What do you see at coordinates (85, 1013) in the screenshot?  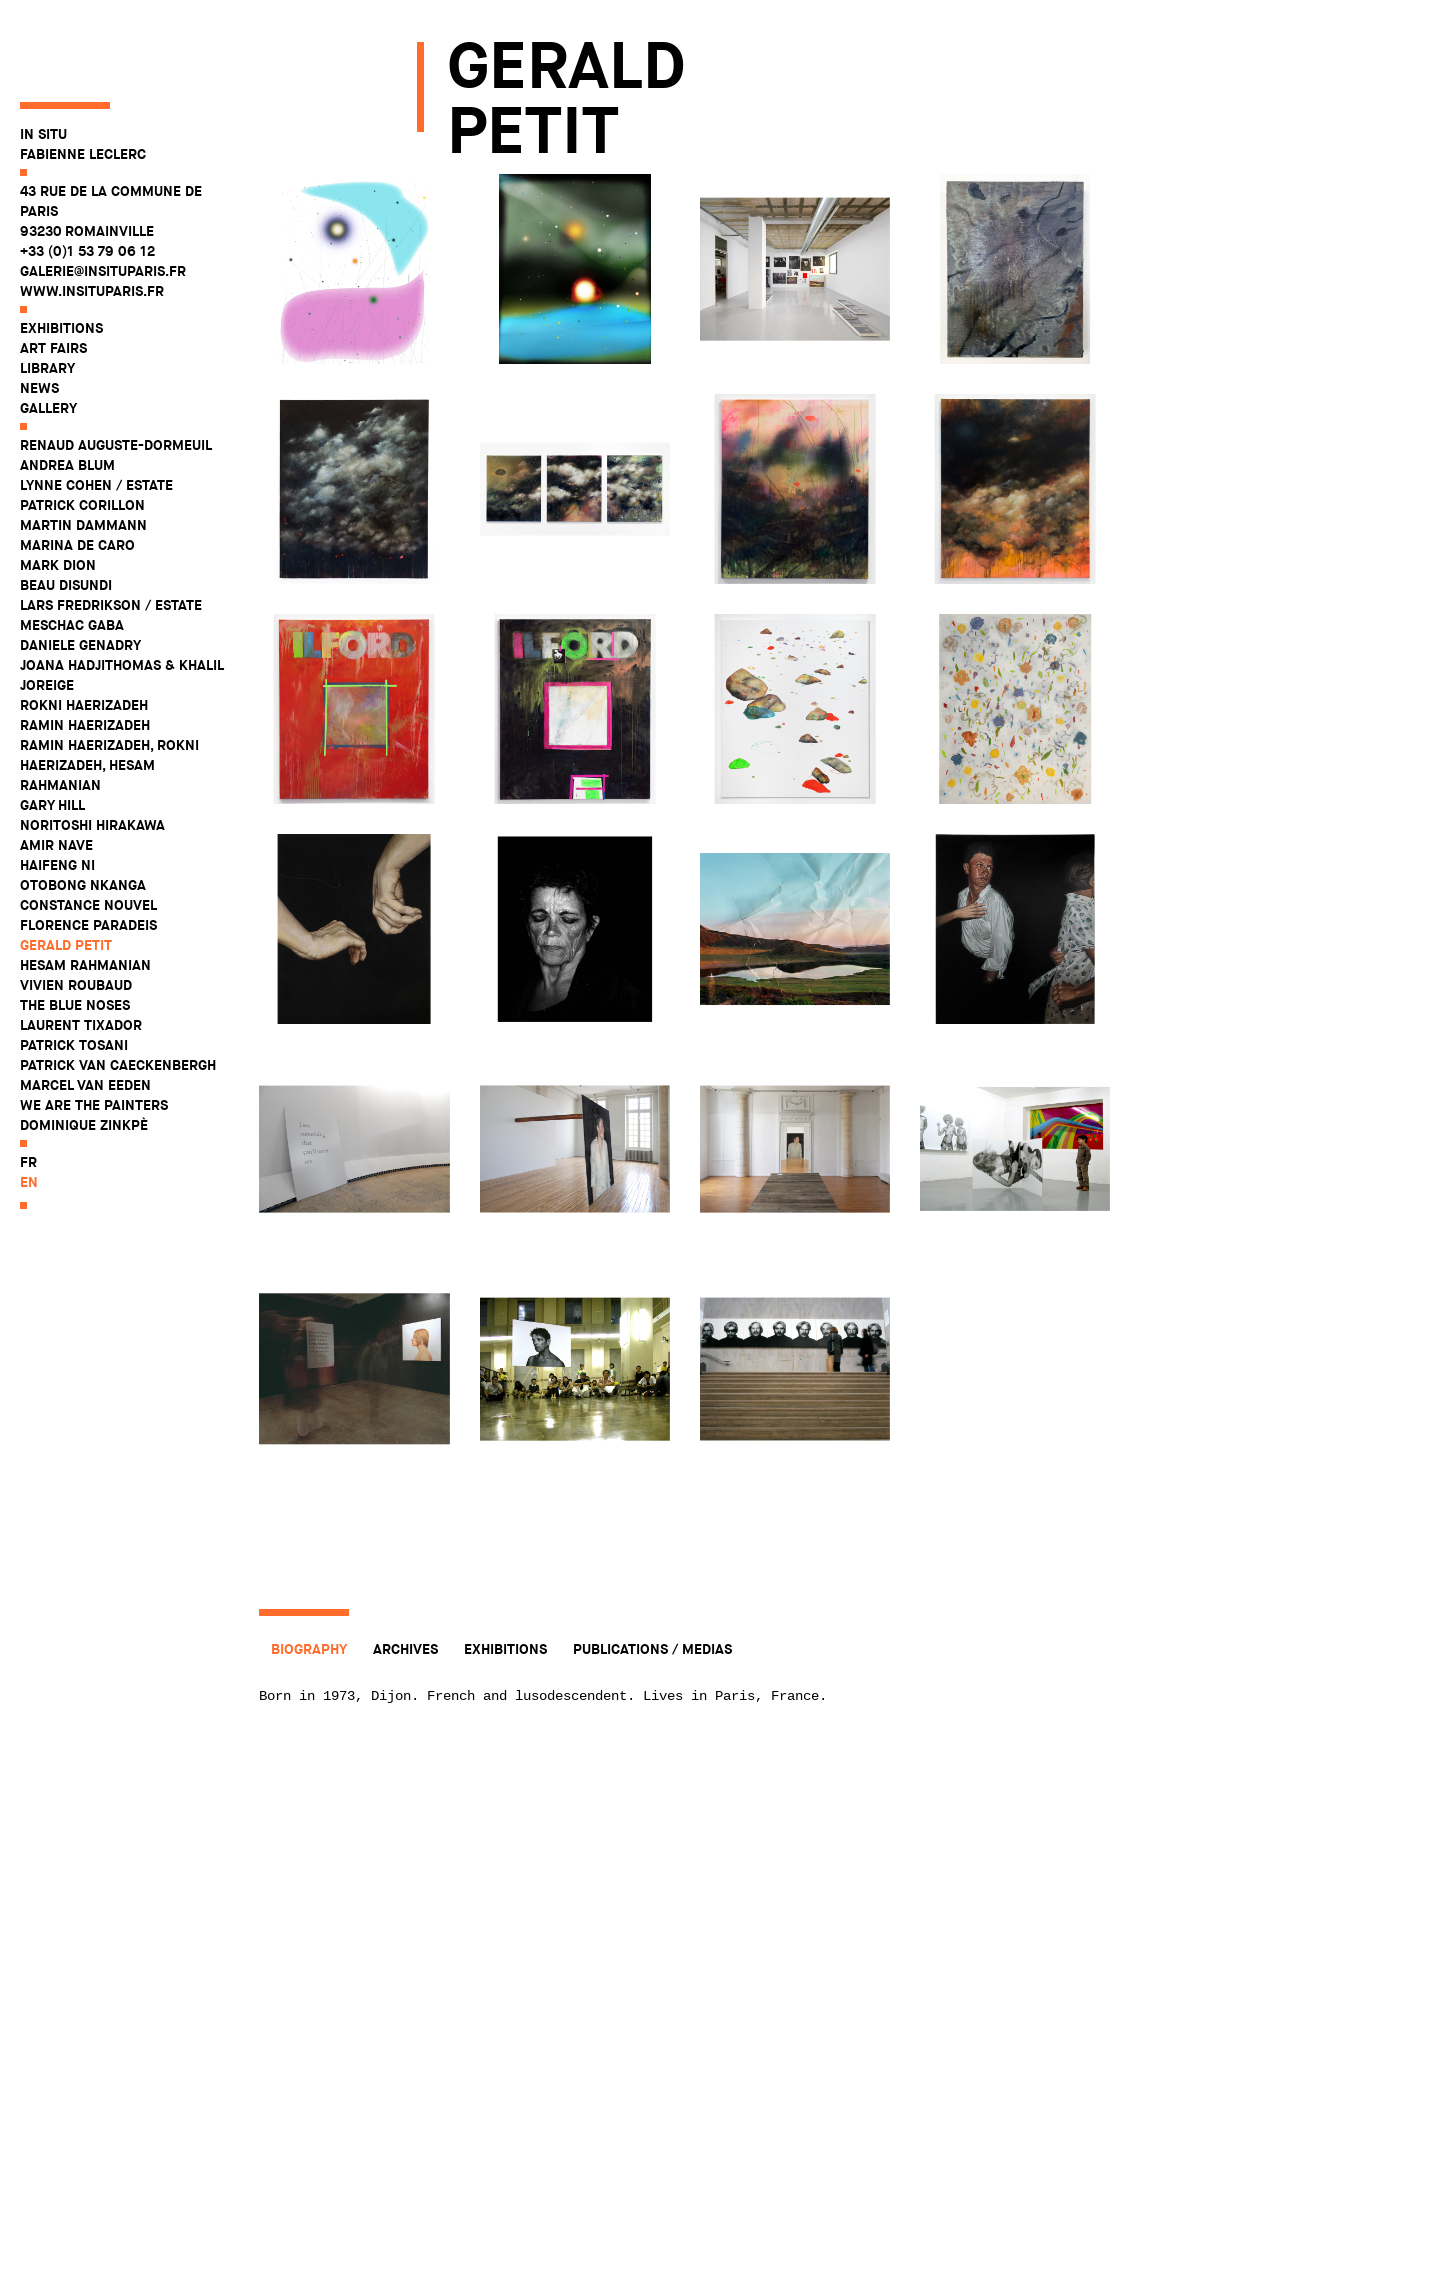 I see `Marcel Van Eeden` at bounding box center [85, 1013].